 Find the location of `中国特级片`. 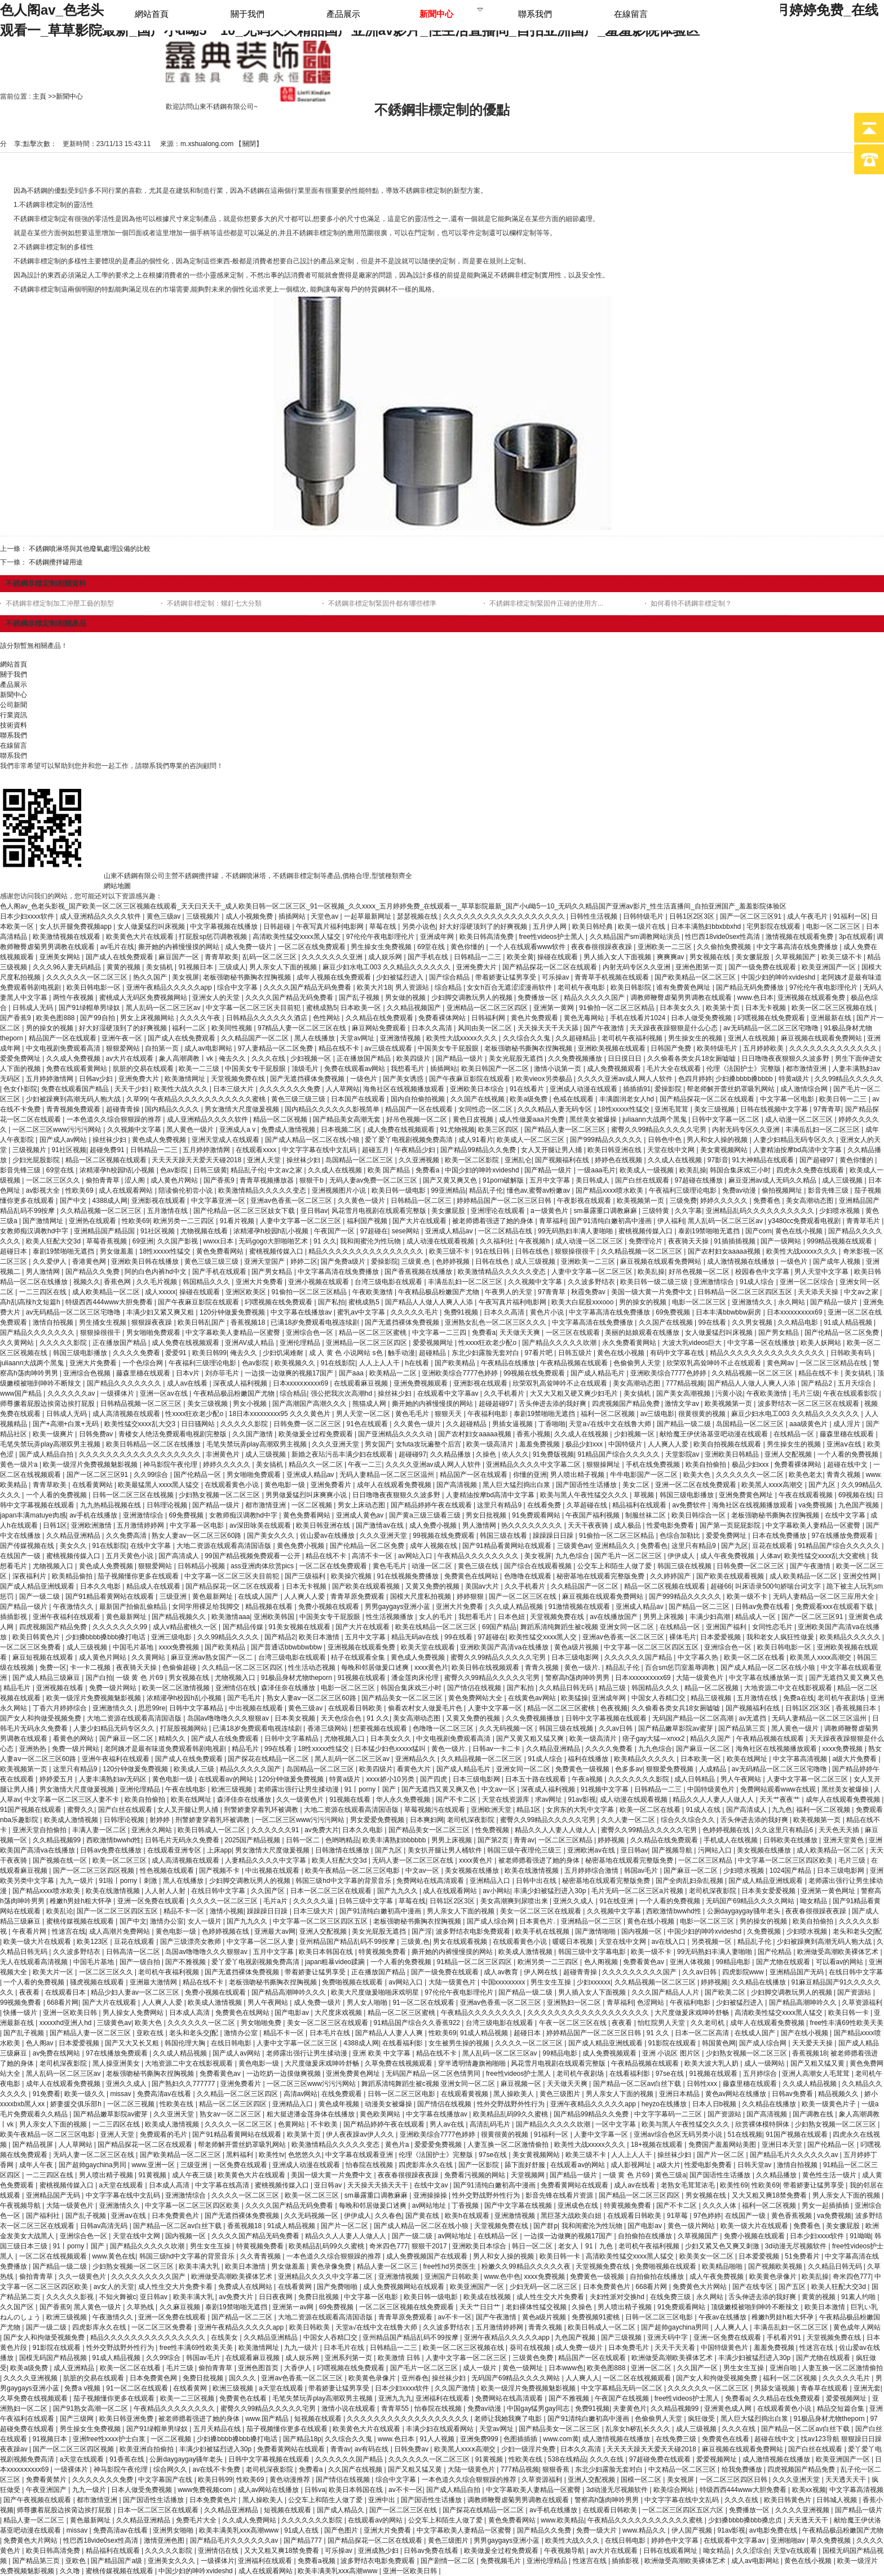

中国特级片 is located at coordinates (626, 1444).